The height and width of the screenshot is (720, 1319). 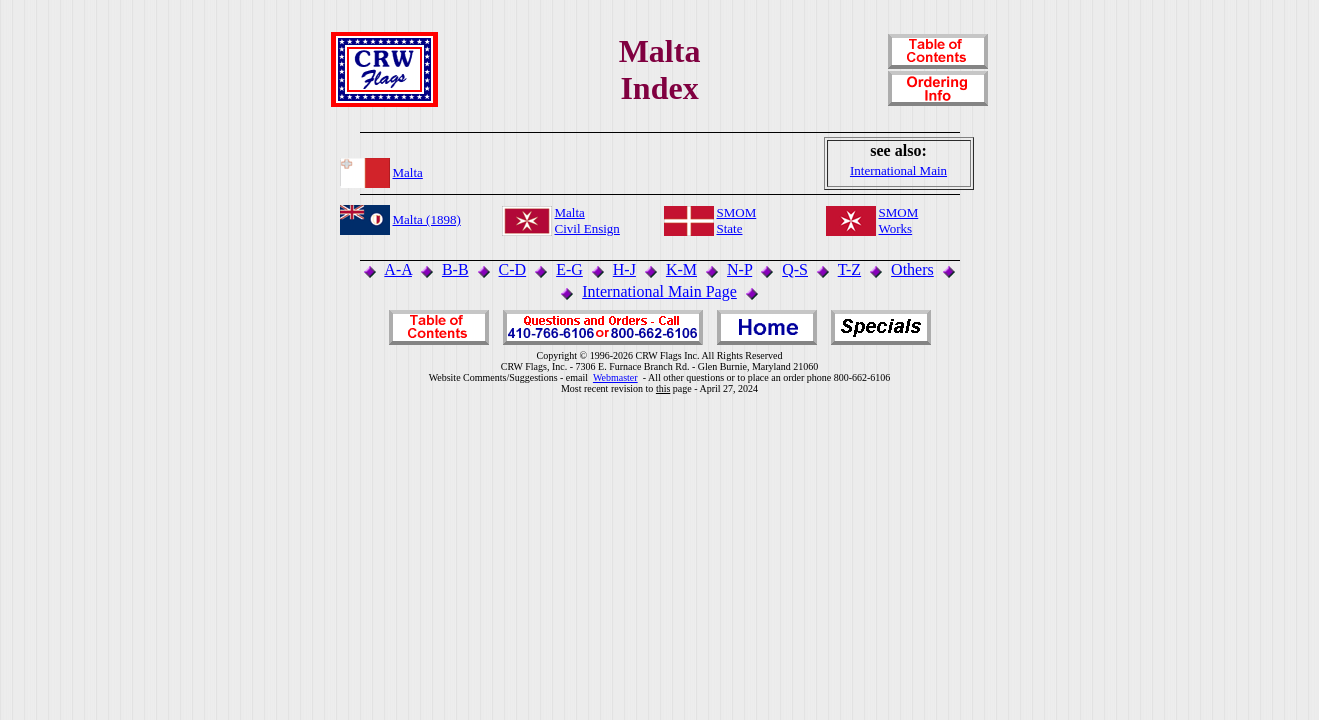 What do you see at coordinates (739, 269) in the screenshot?
I see `N-P` at bounding box center [739, 269].